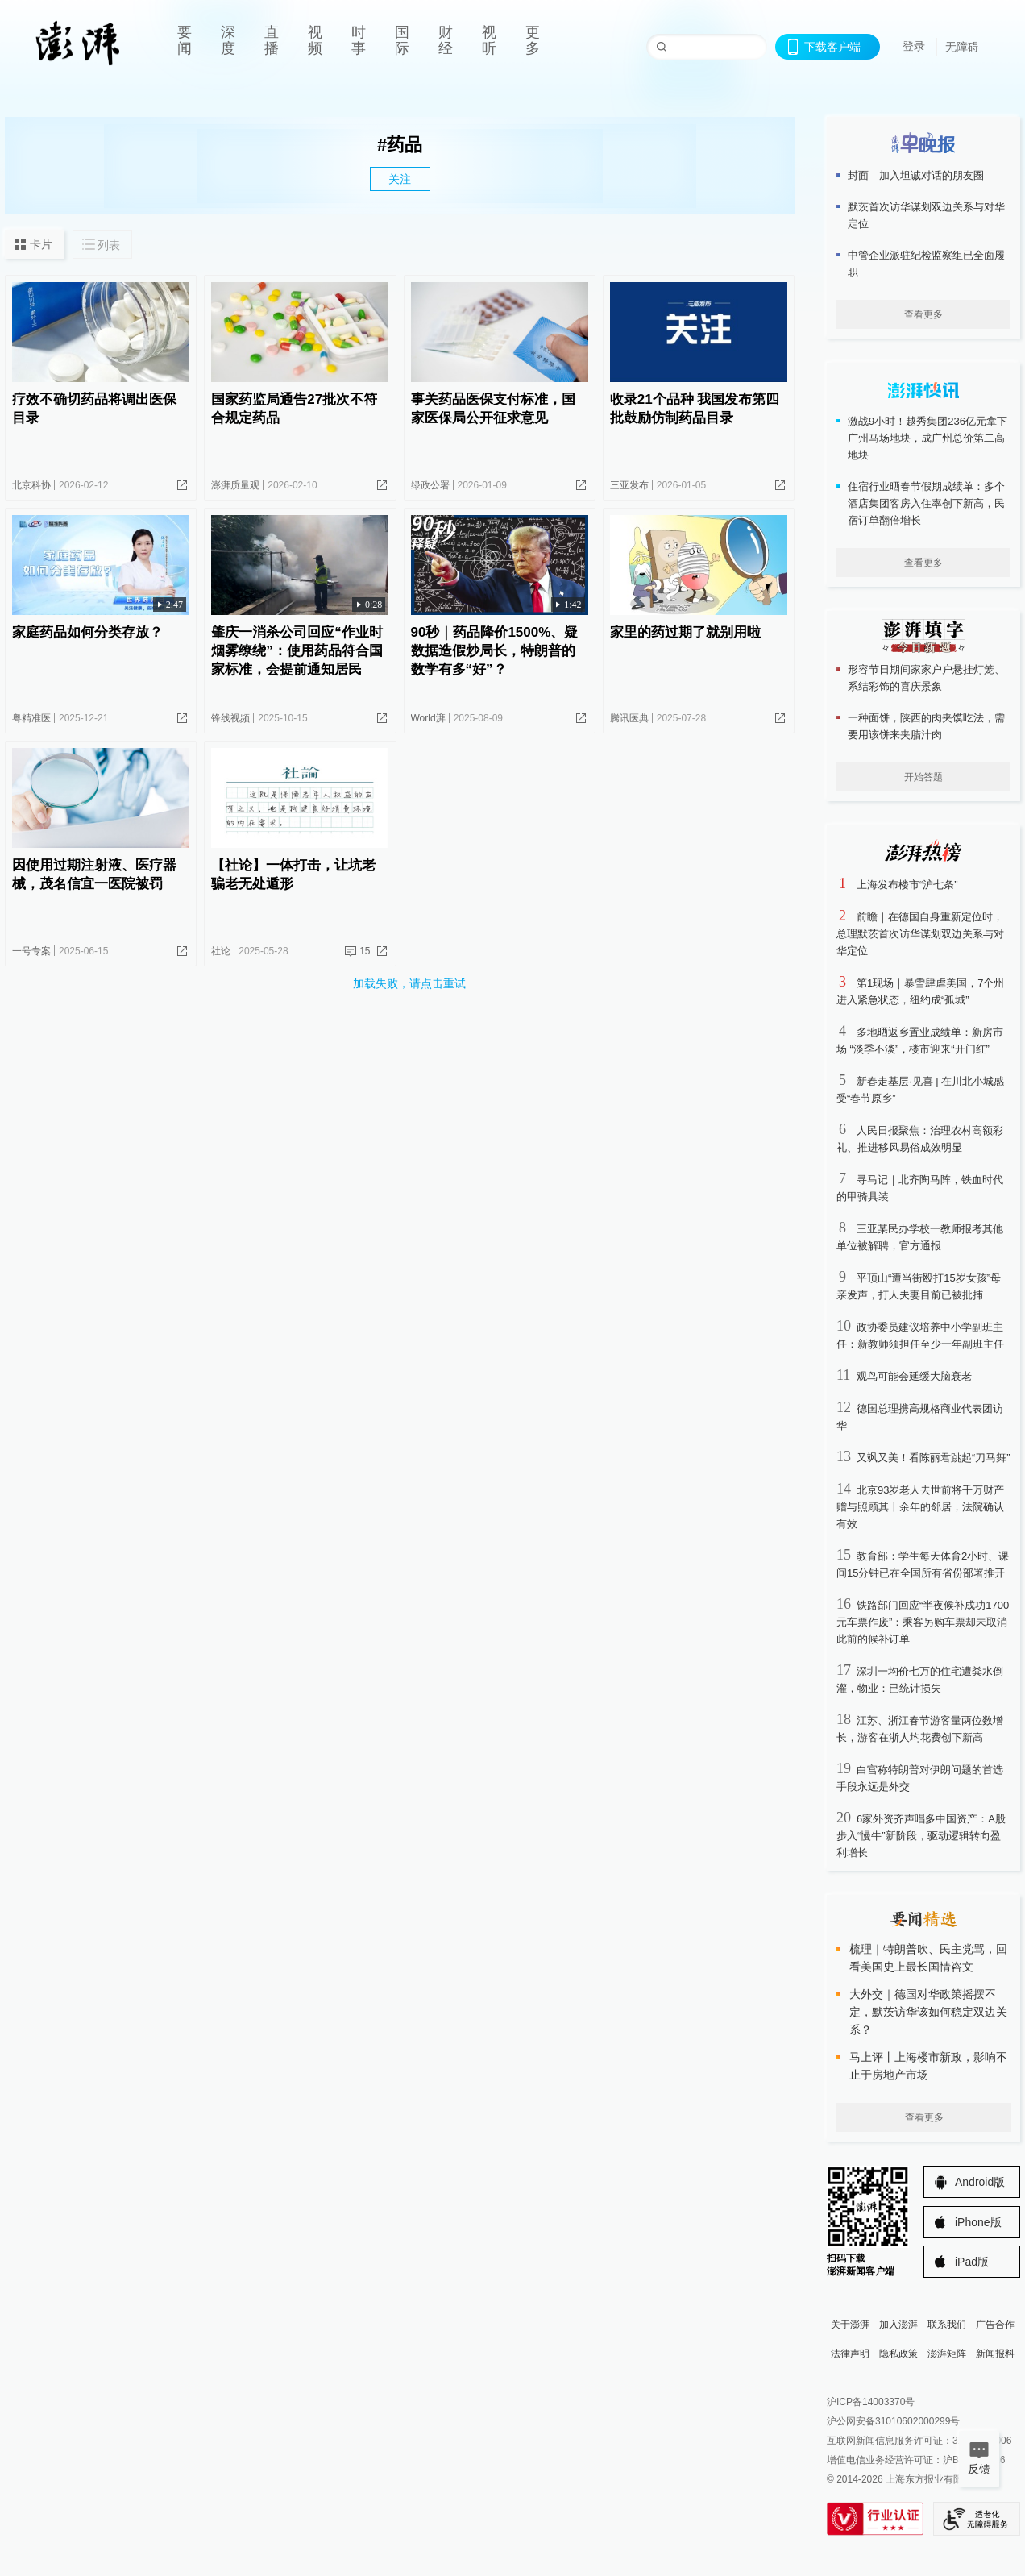 This screenshot has height=2576, width=1025. What do you see at coordinates (31, 951) in the screenshot?
I see `一号专案` at bounding box center [31, 951].